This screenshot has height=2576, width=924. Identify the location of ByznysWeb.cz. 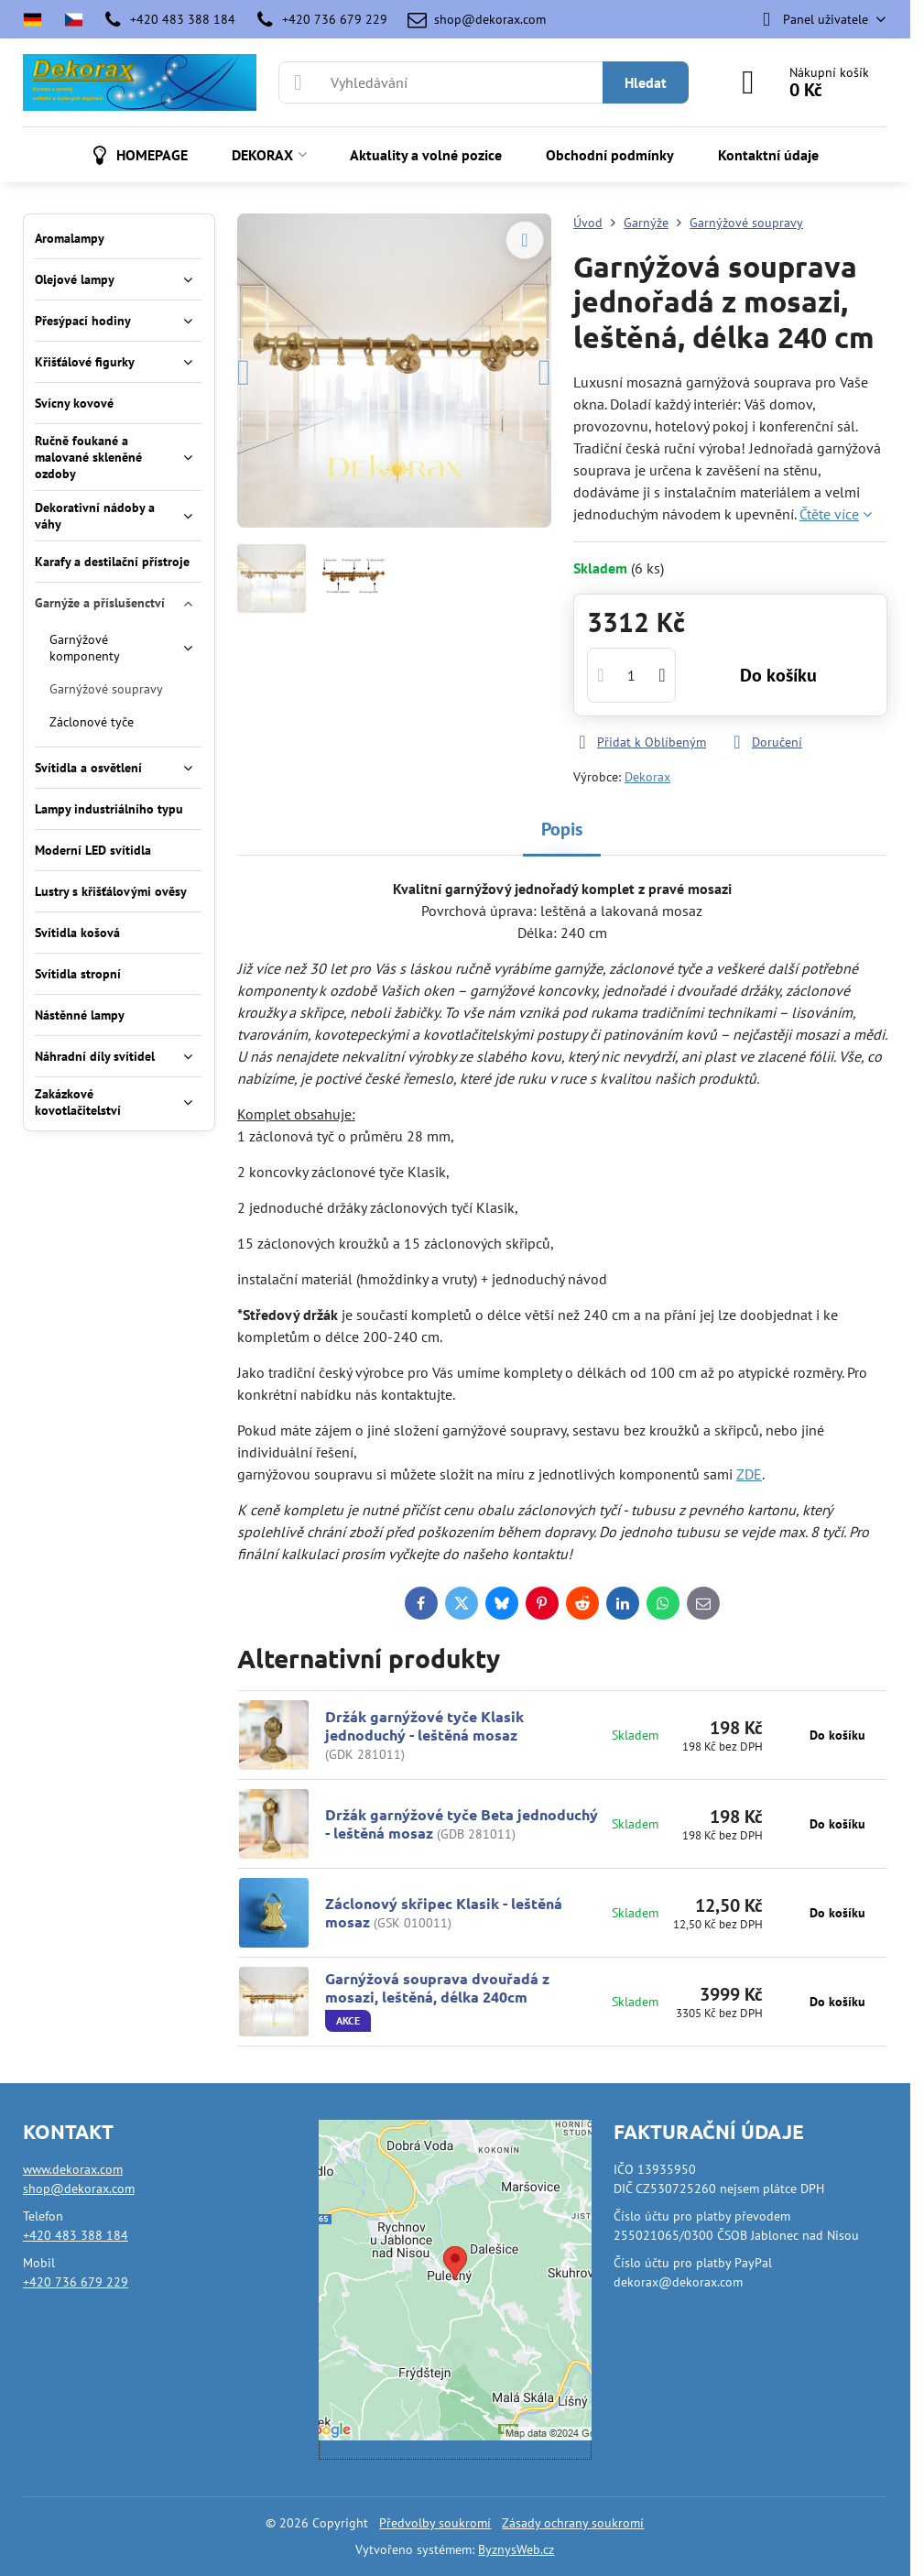
(516, 2549).